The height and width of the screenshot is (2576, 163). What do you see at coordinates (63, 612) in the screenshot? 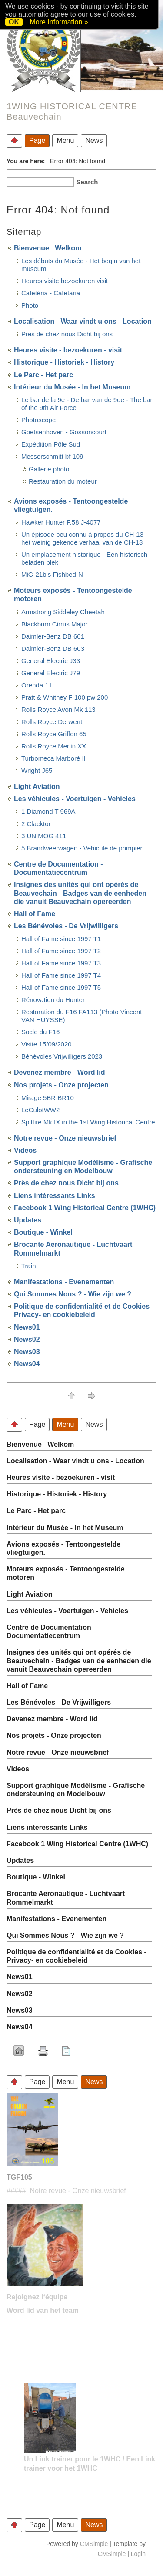
I see `Armstrong Siddeley Cheetah` at bounding box center [63, 612].